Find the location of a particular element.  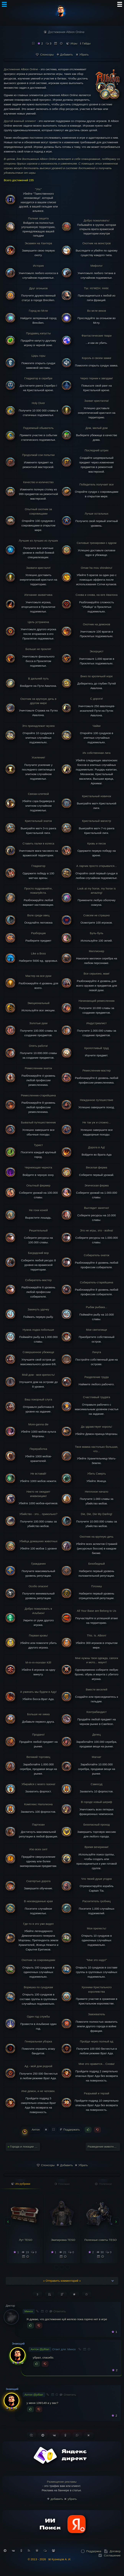

[Подписаться на Вконтакте] is located at coordinates (13, 2550).